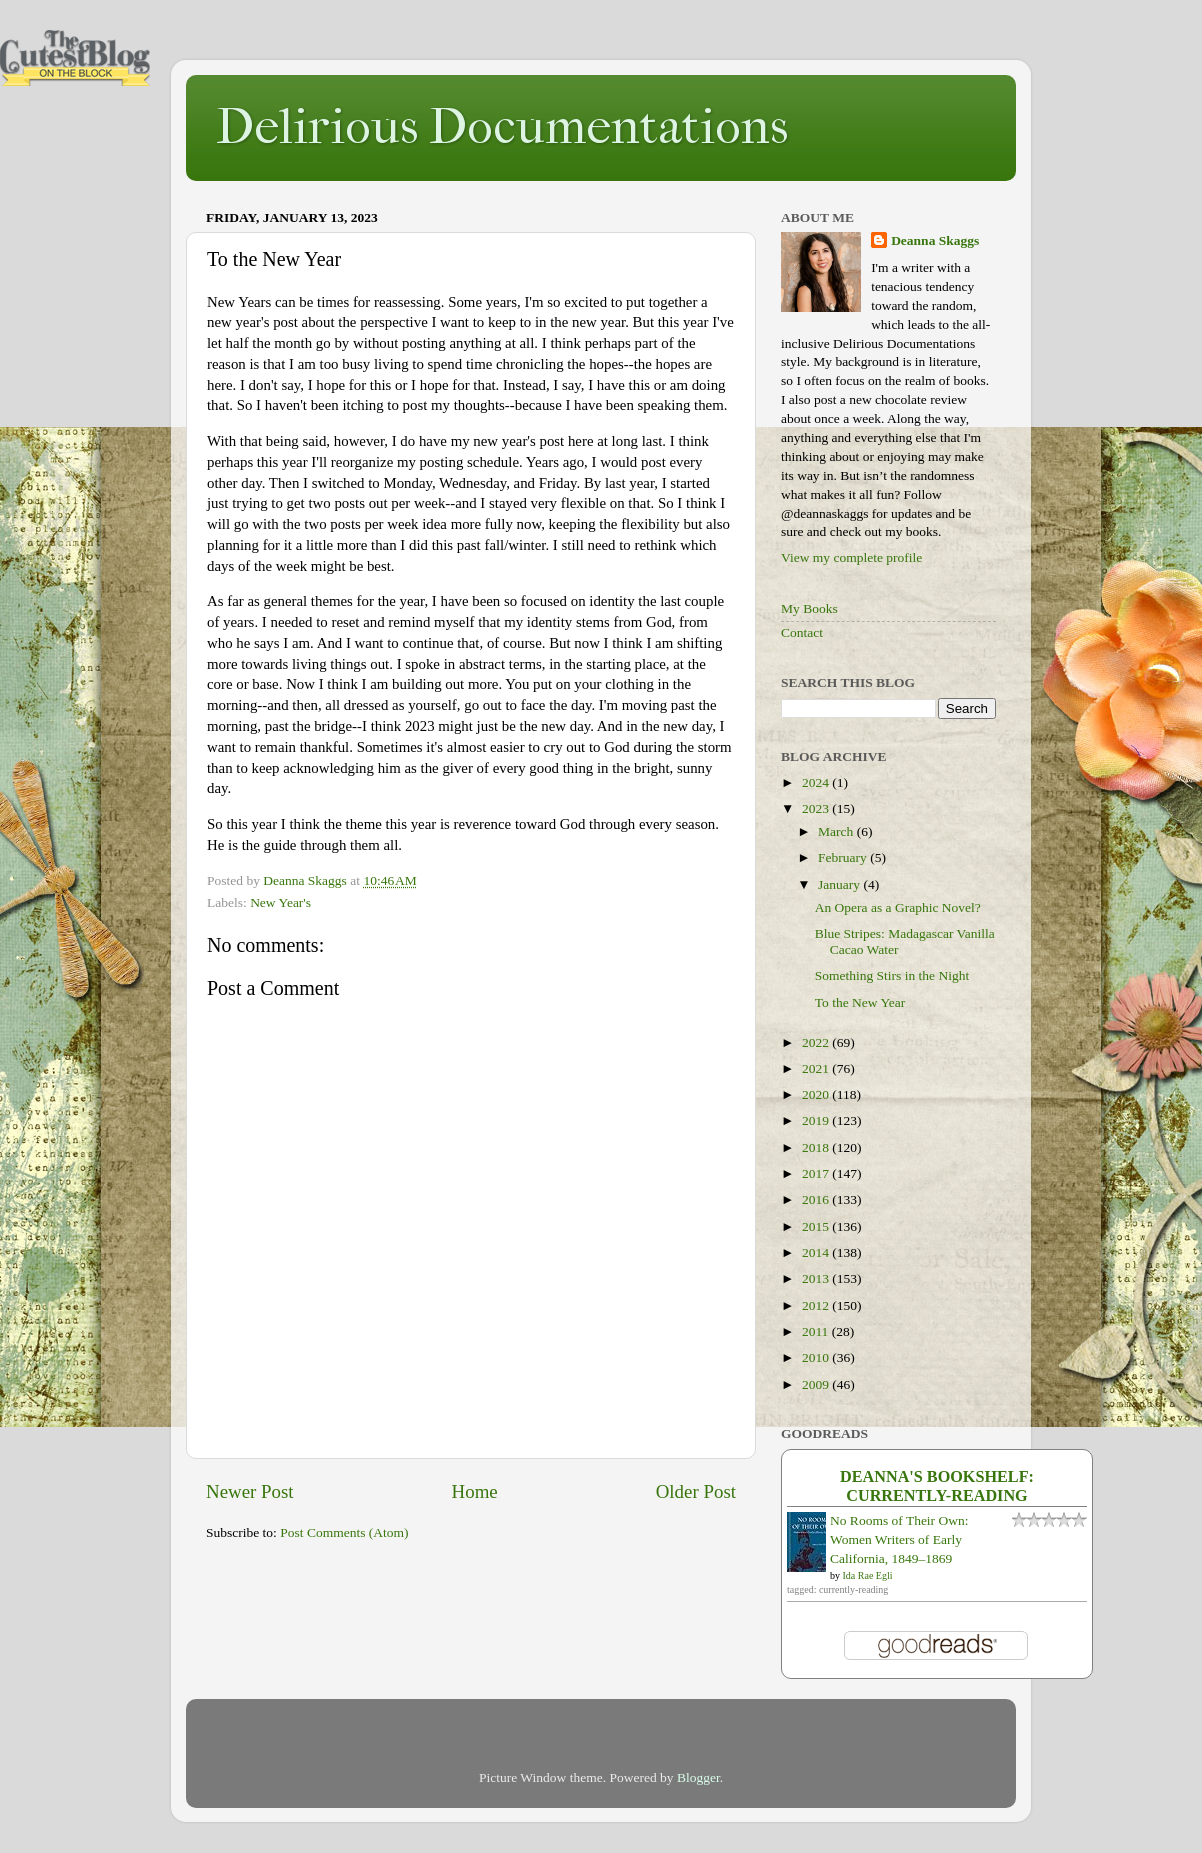 This screenshot has width=1202, height=1853. Describe the element at coordinates (837, 831) in the screenshot. I see `March` at that location.